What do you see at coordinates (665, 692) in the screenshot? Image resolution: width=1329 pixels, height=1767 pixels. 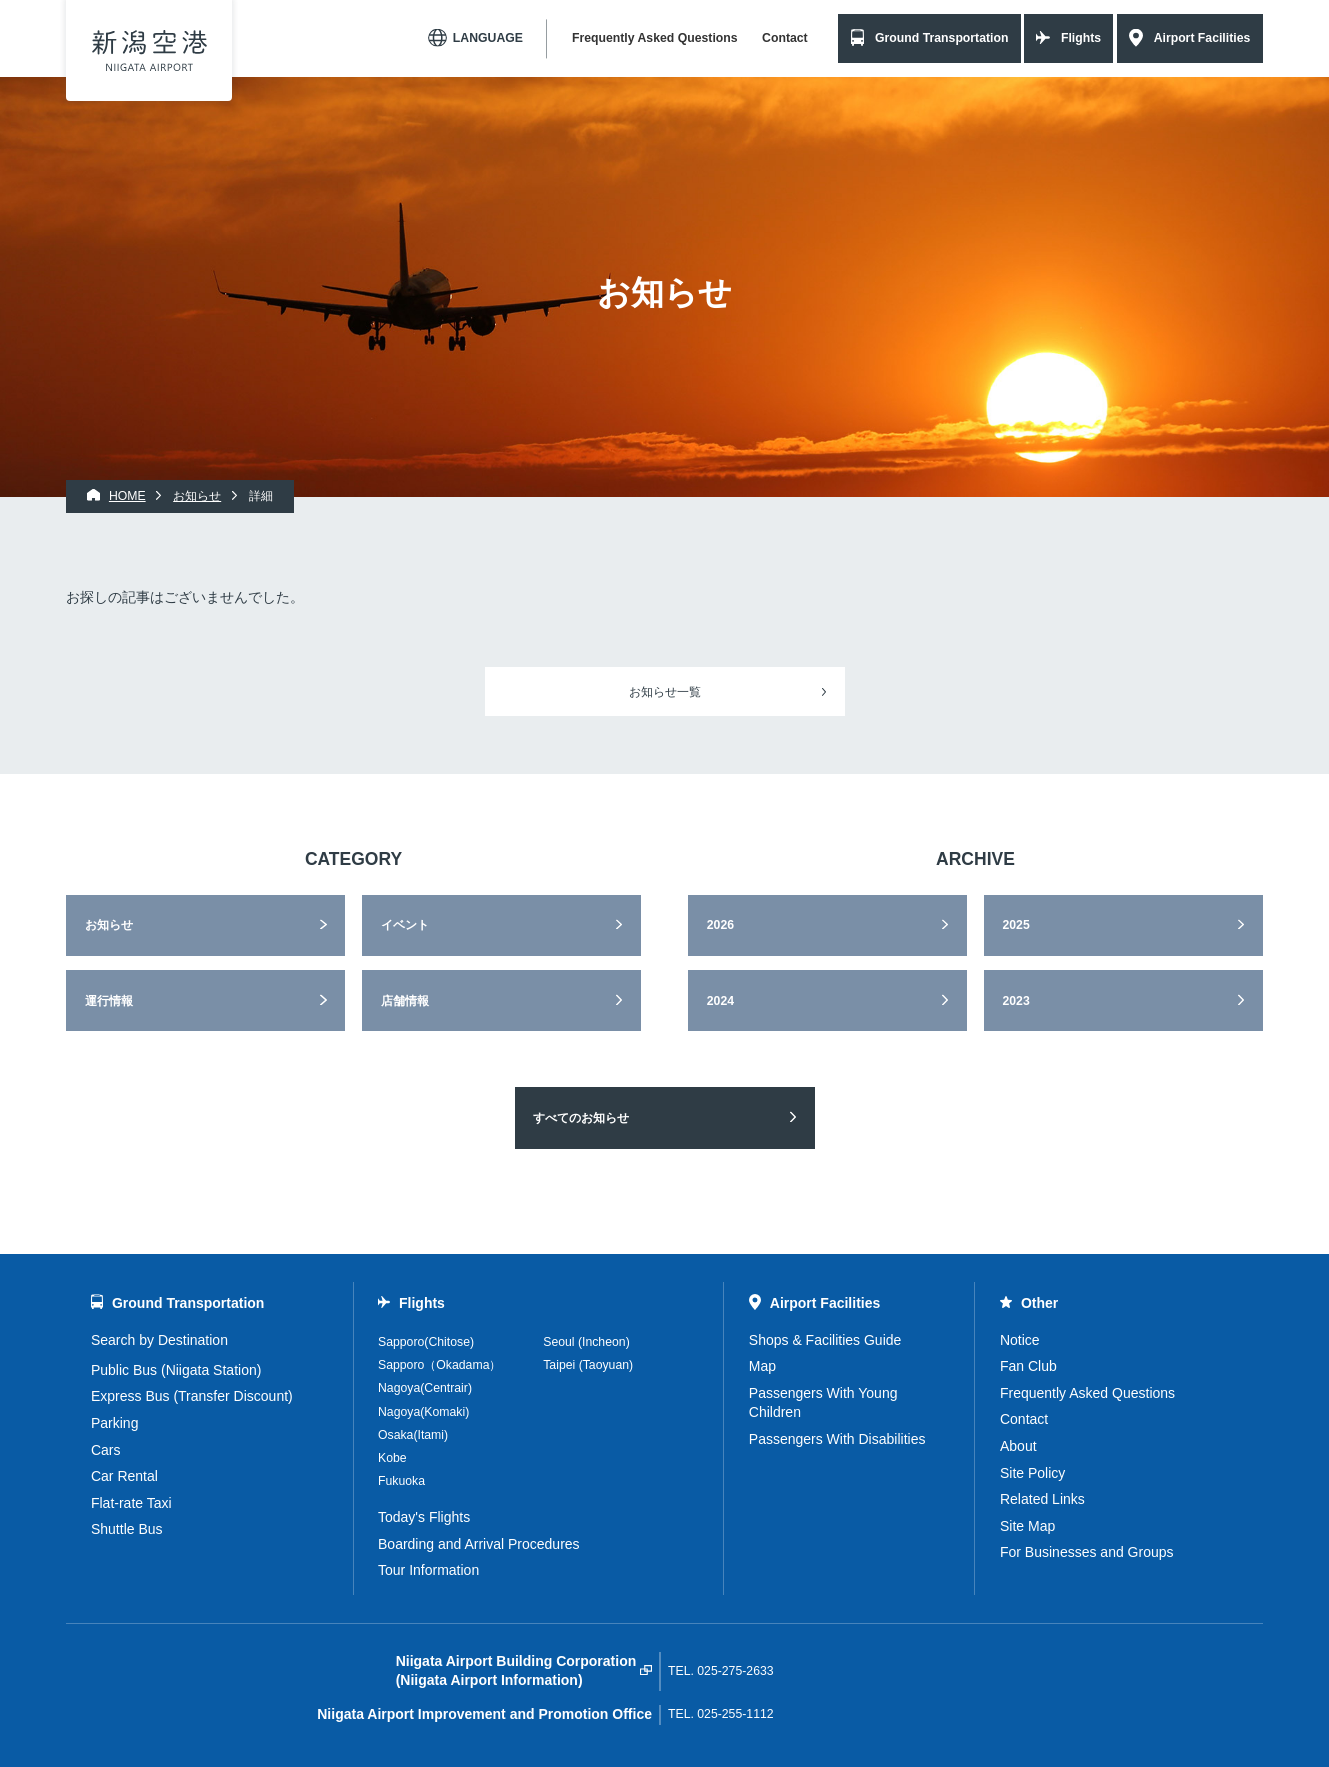 I see `お知らせ一覧` at bounding box center [665, 692].